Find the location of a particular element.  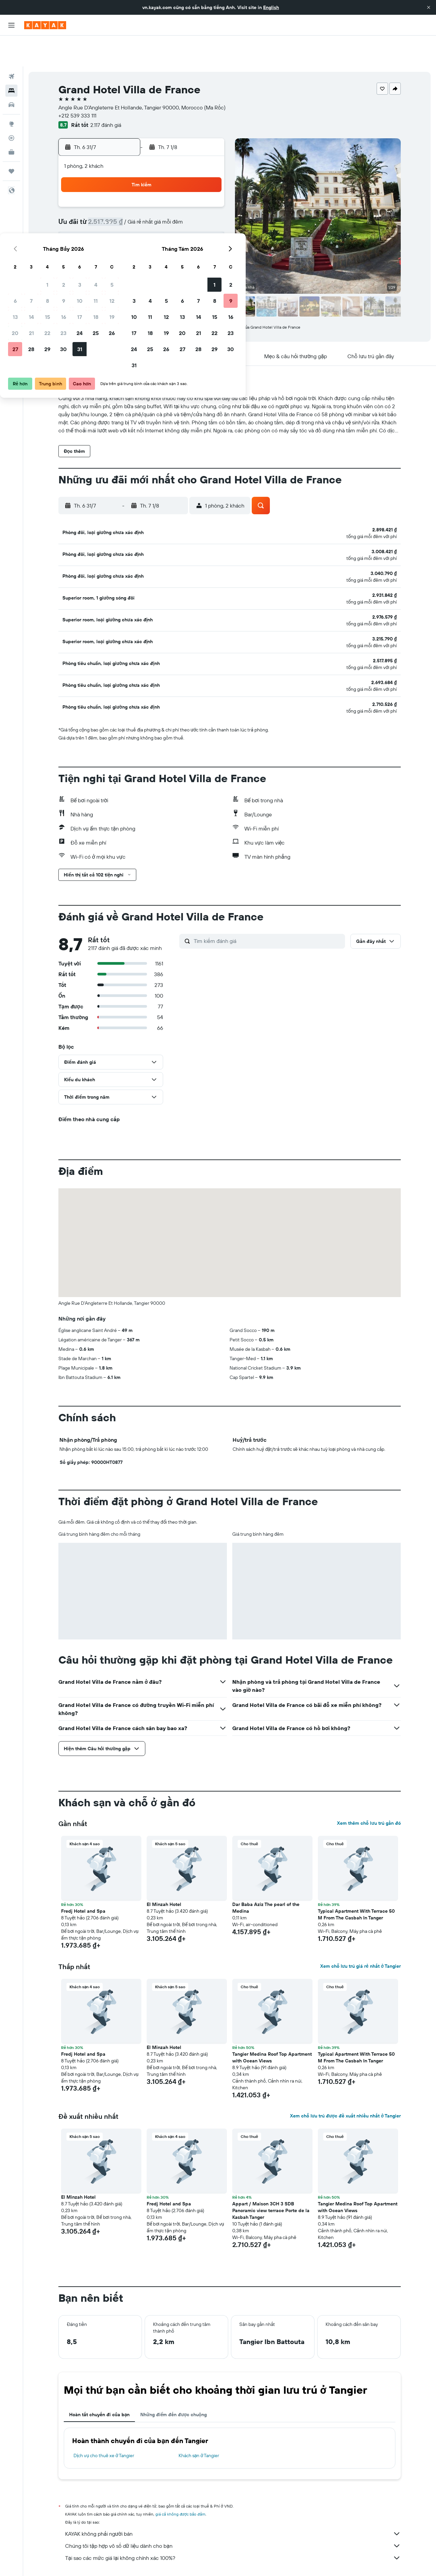

[Theo dõi đường bay] is located at coordinates (11, 107).